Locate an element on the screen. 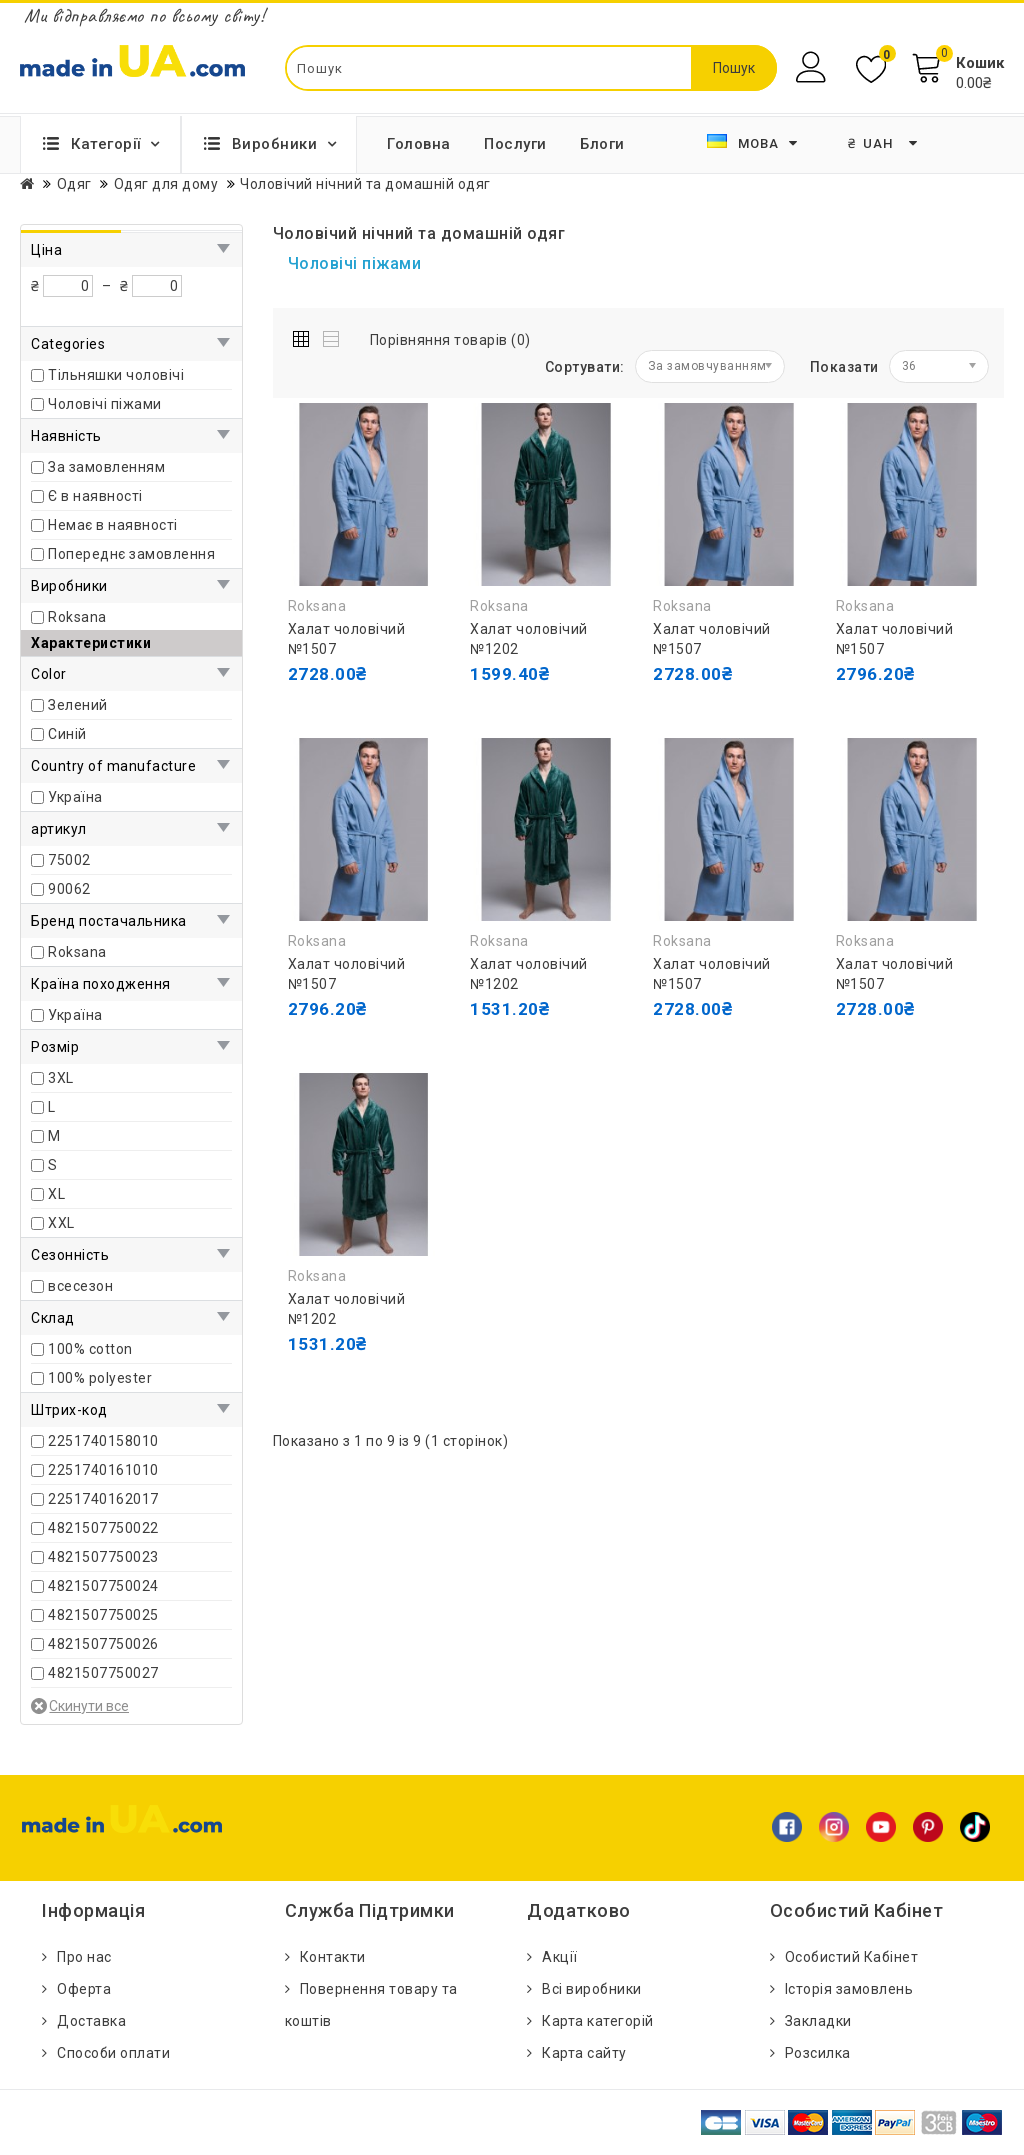  Пошук is located at coordinates (734, 68).